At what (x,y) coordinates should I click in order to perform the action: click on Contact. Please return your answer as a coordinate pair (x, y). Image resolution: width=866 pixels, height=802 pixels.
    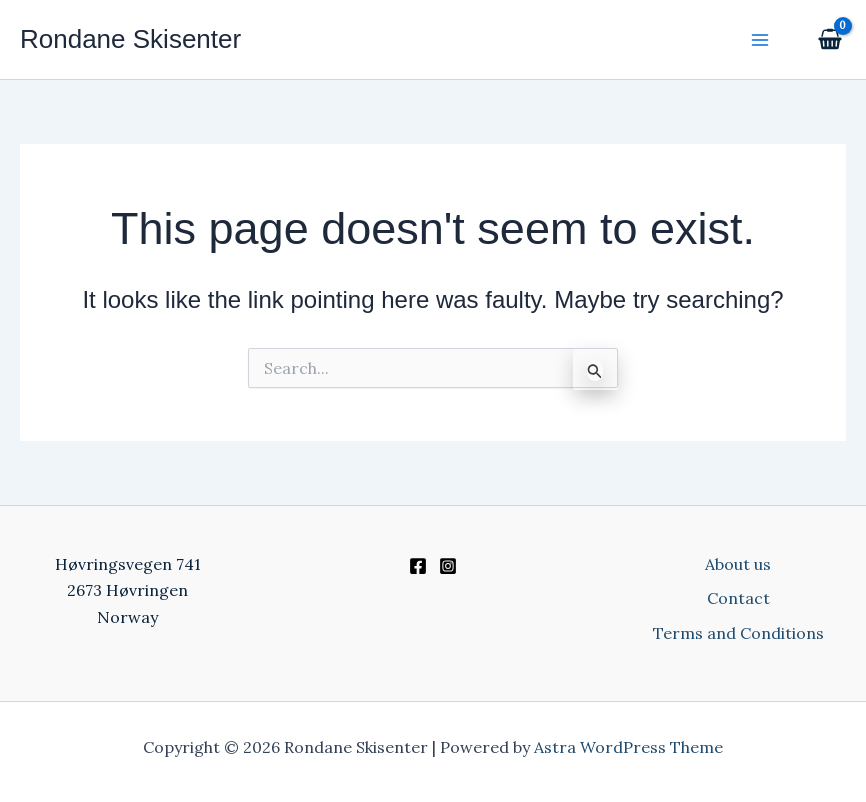
    Looking at the image, I should click on (738, 598).